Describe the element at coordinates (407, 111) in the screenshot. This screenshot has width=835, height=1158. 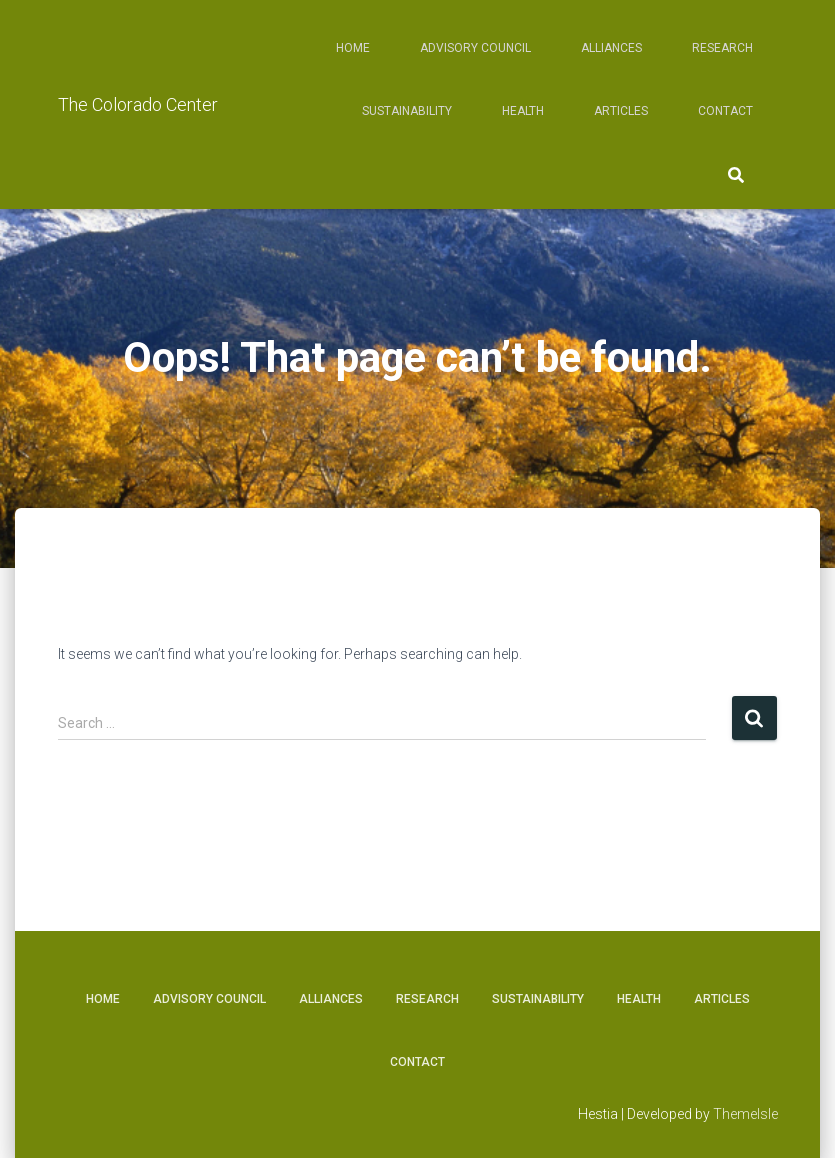
I see `Sustainability` at that location.